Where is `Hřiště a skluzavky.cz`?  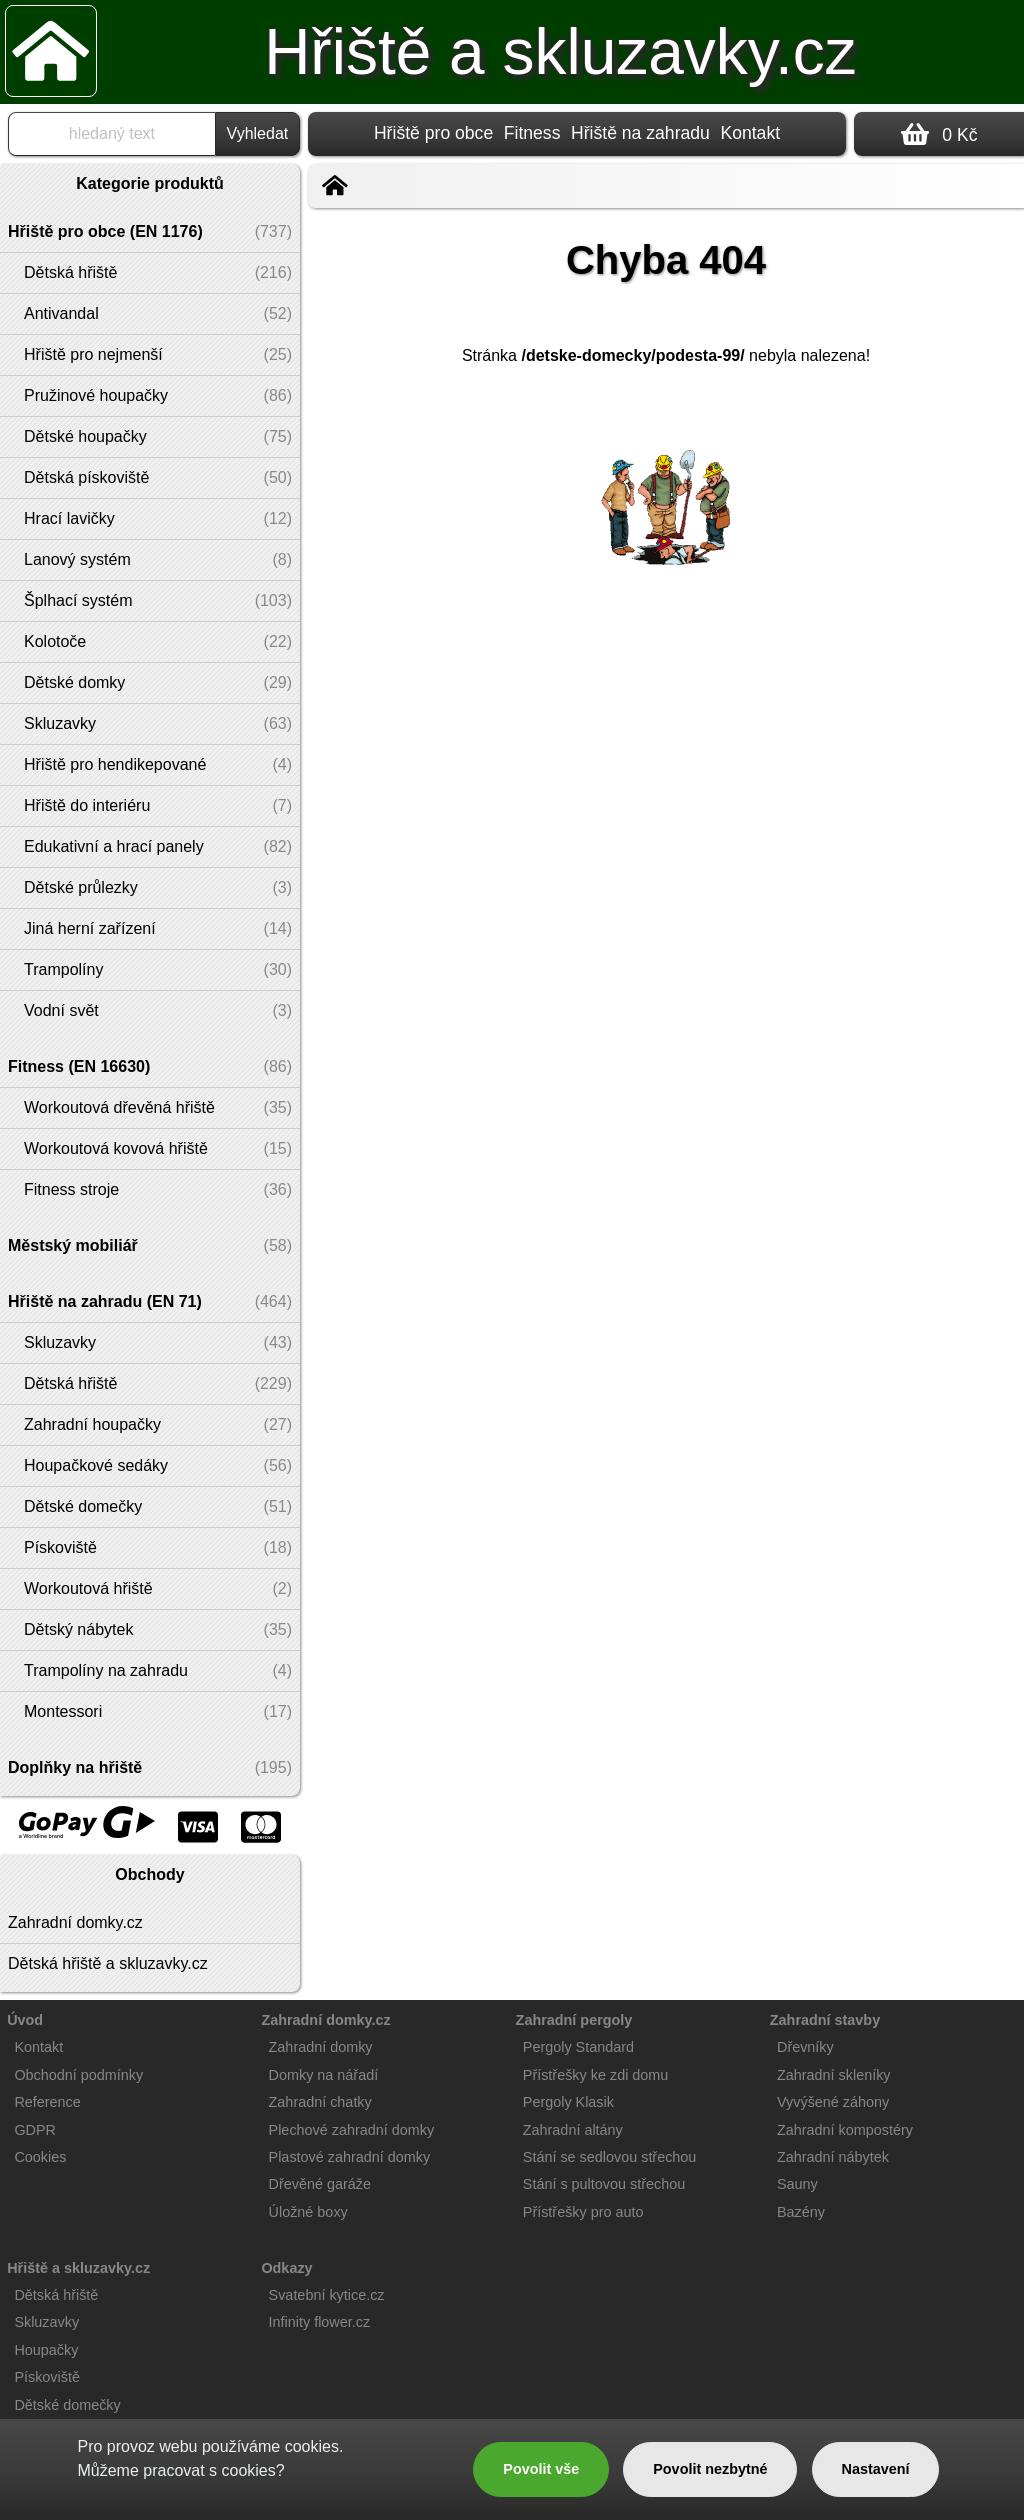
Hřiště a skluzavky.cz is located at coordinates (560, 52).